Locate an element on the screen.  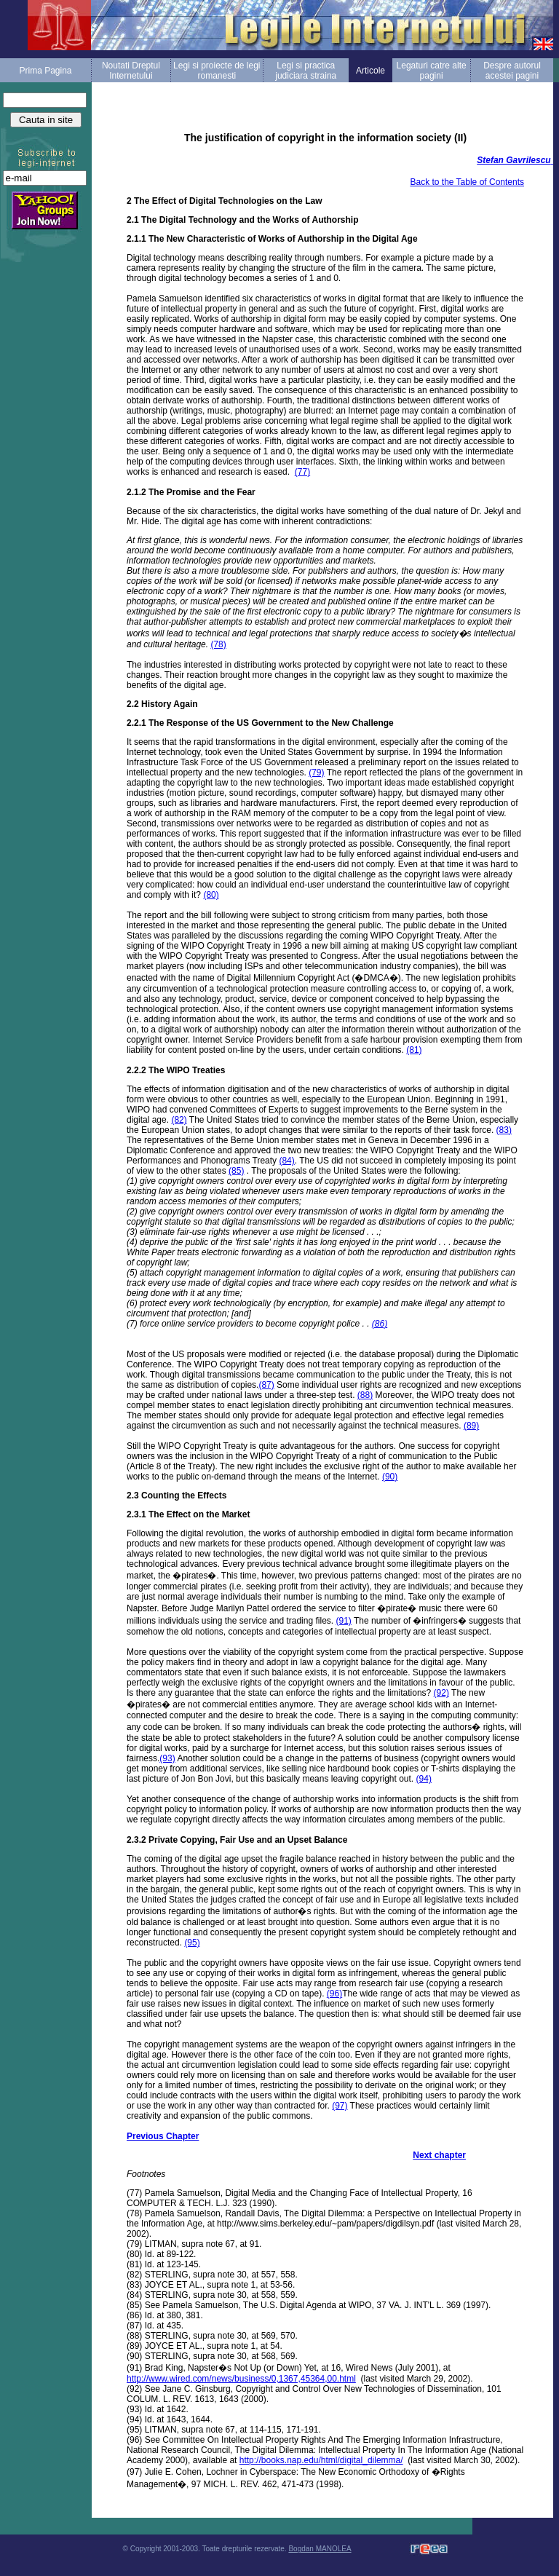
(92) is located at coordinates (441, 1693).